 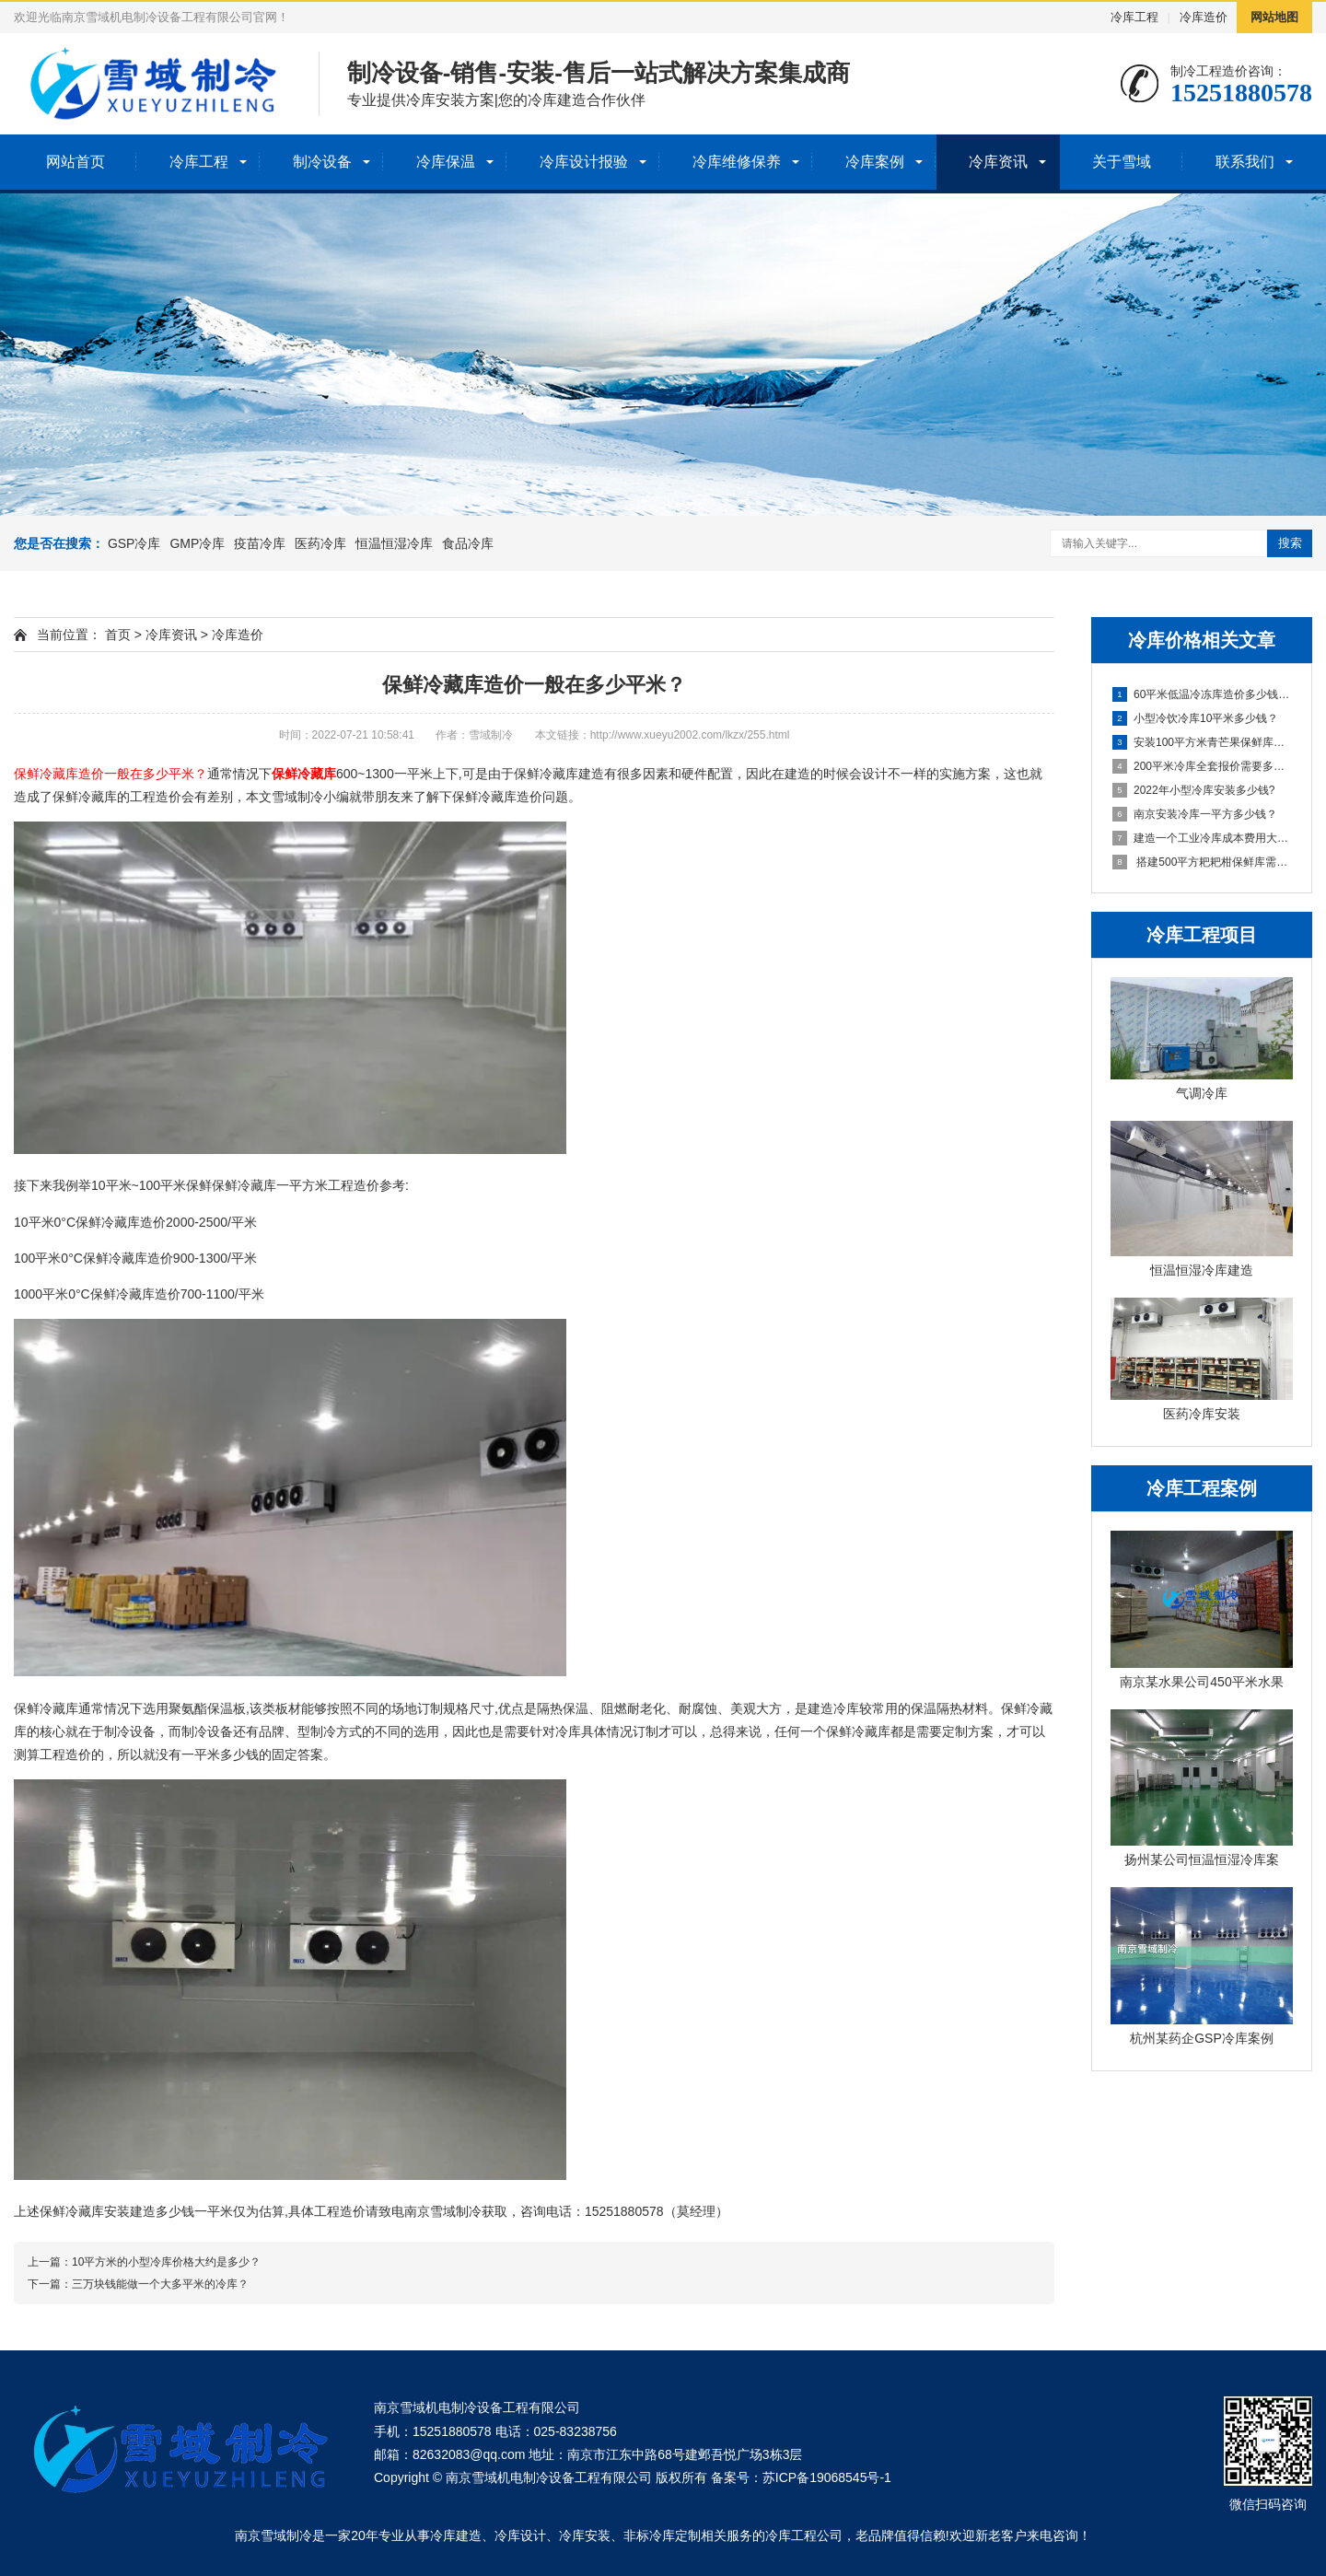 I want to click on 60平米低温冷冻库造价多少钱一平方？, so click(x=1202, y=694).